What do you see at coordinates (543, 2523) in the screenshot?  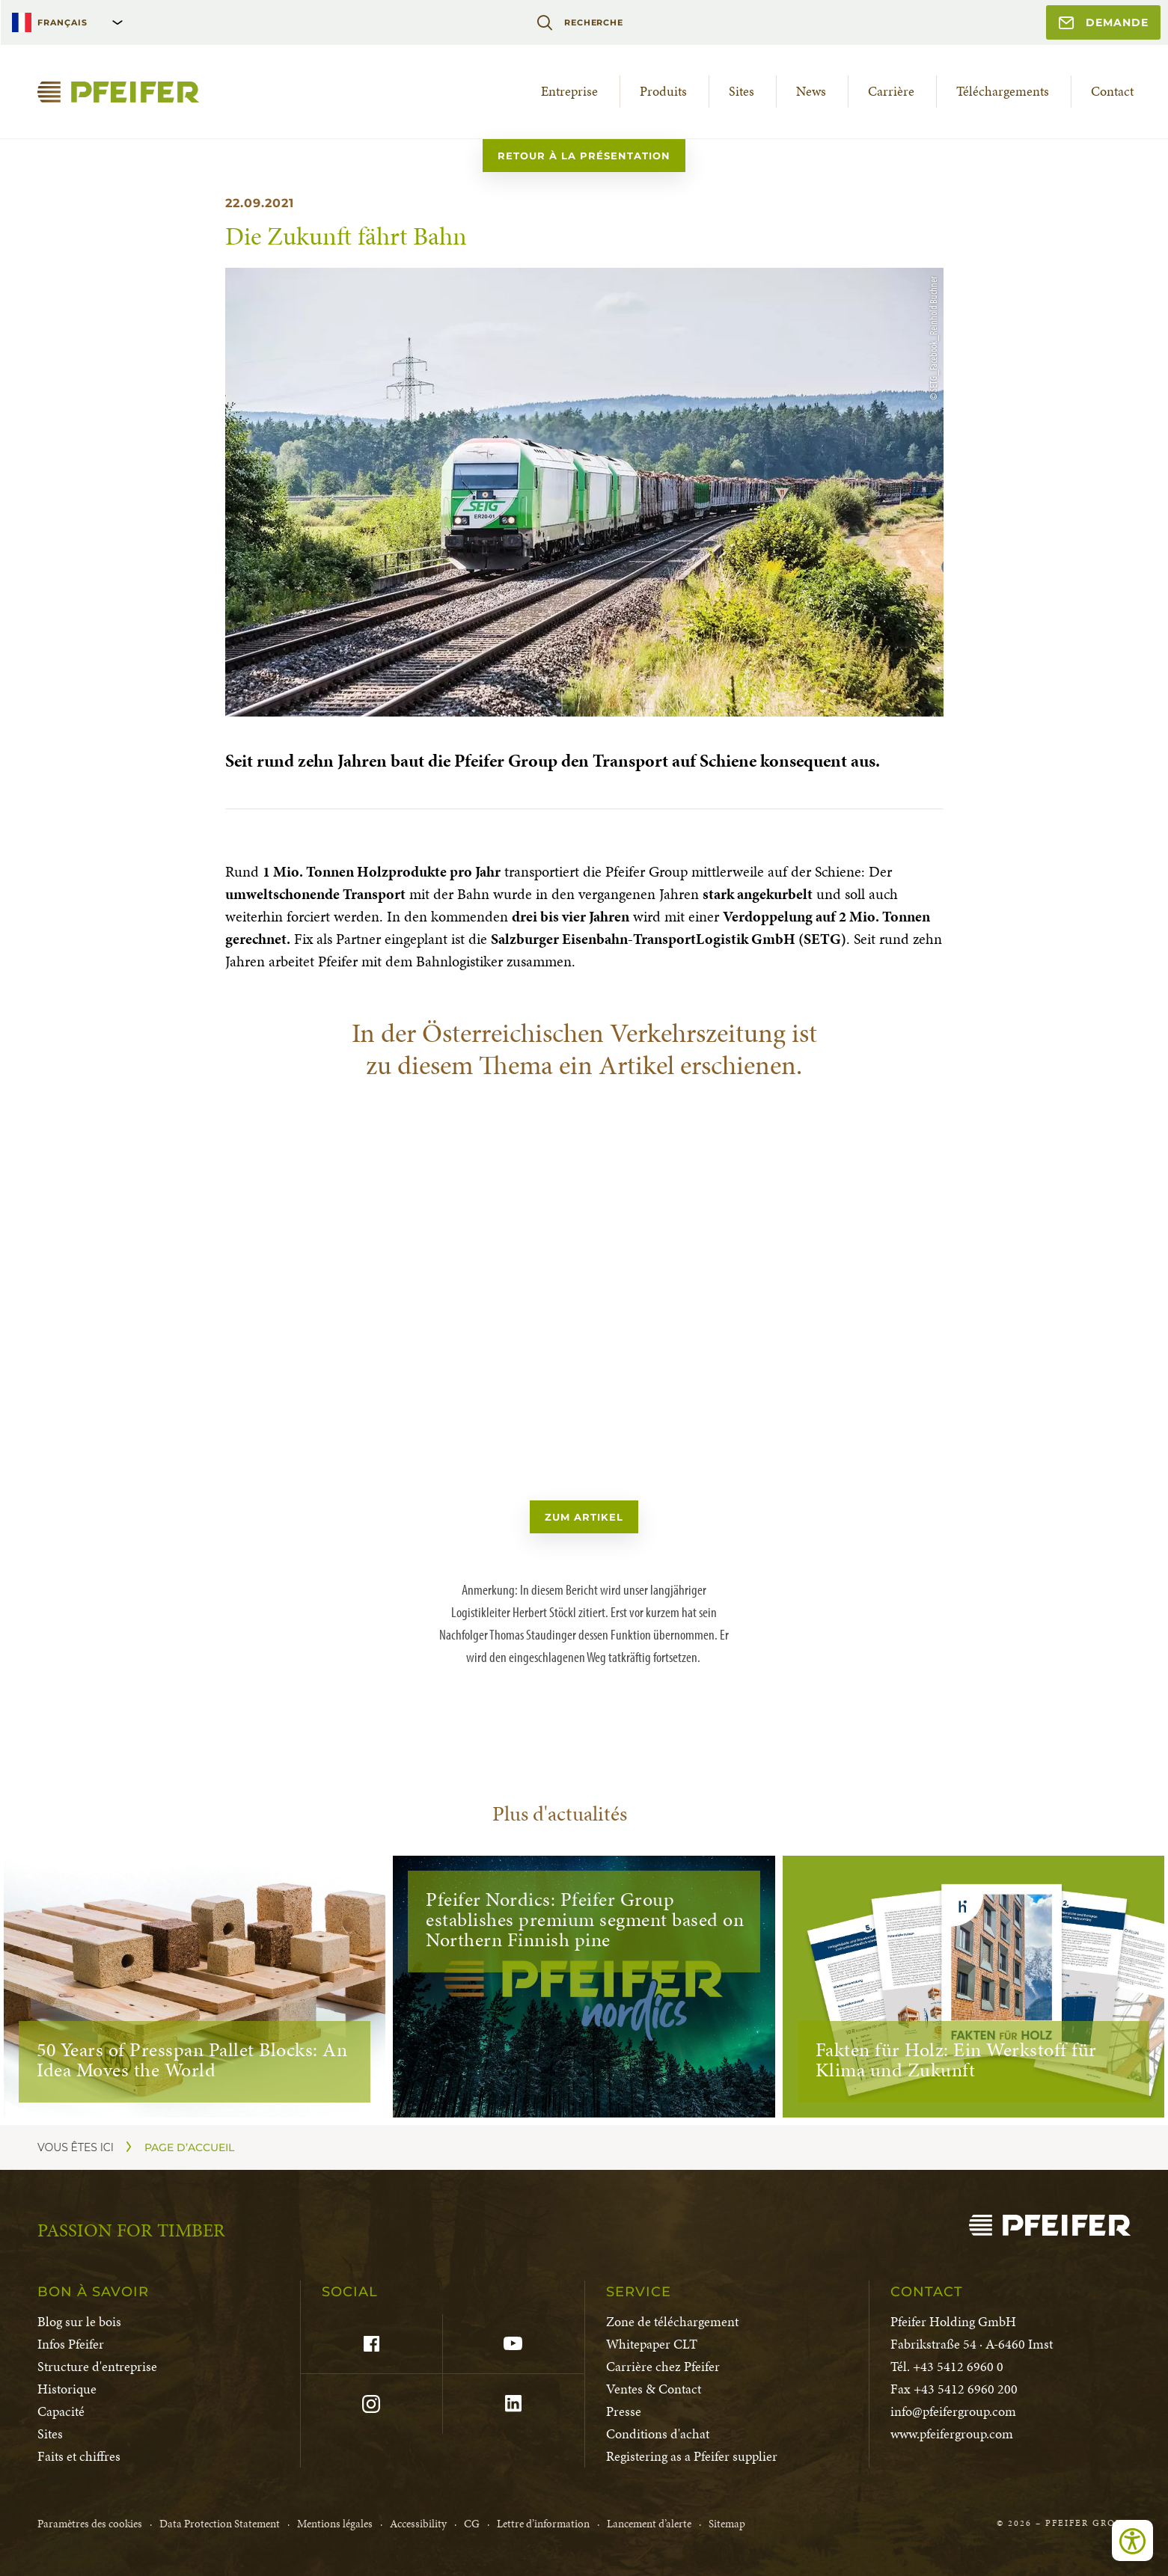 I see `Lettre d’information` at bounding box center [543, 2523].